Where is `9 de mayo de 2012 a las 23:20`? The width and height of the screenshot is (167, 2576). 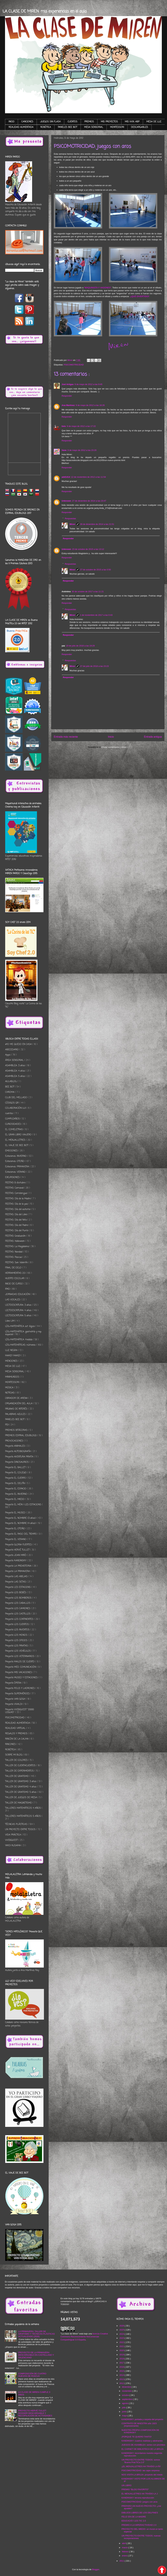
9 de mayo de 2012 a las 23:20 is located at coordinates (81, 450).